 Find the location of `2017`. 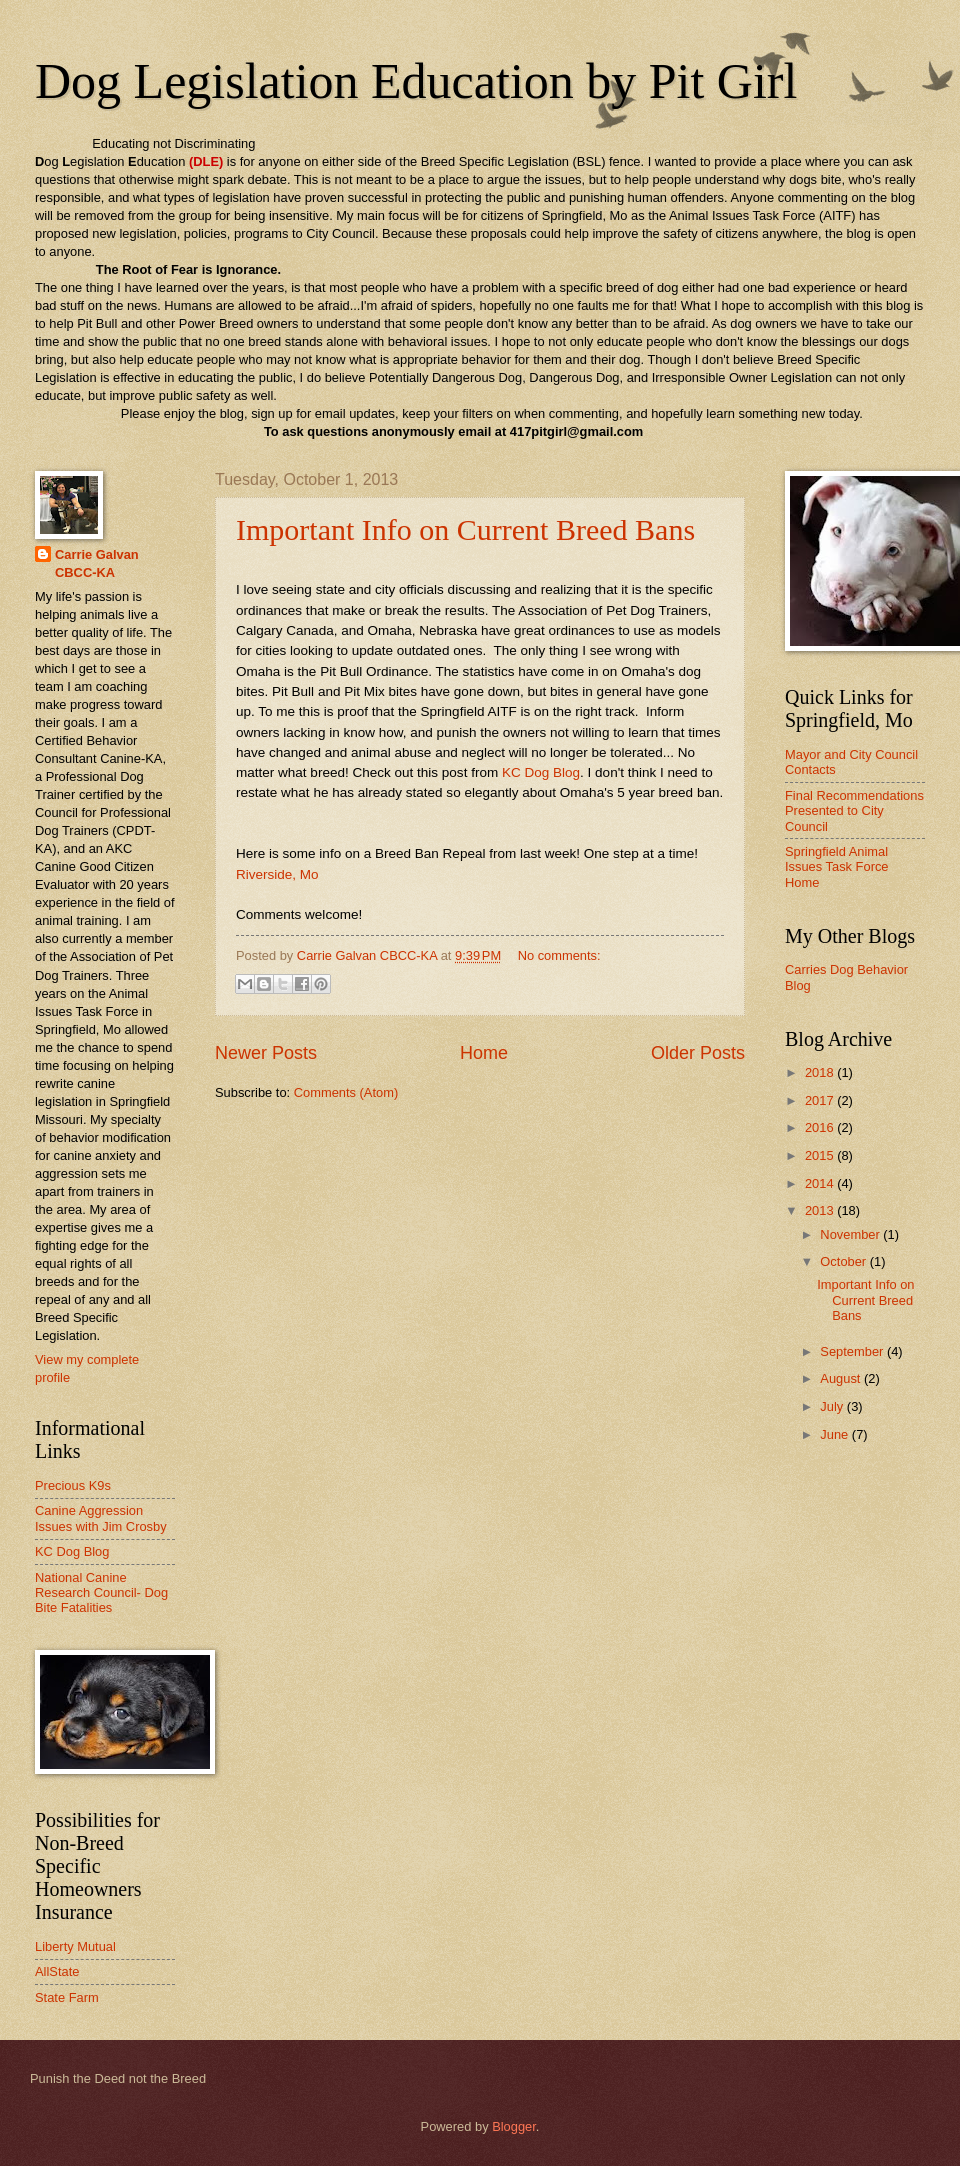

2017 is located at coordinates (821, 1100).